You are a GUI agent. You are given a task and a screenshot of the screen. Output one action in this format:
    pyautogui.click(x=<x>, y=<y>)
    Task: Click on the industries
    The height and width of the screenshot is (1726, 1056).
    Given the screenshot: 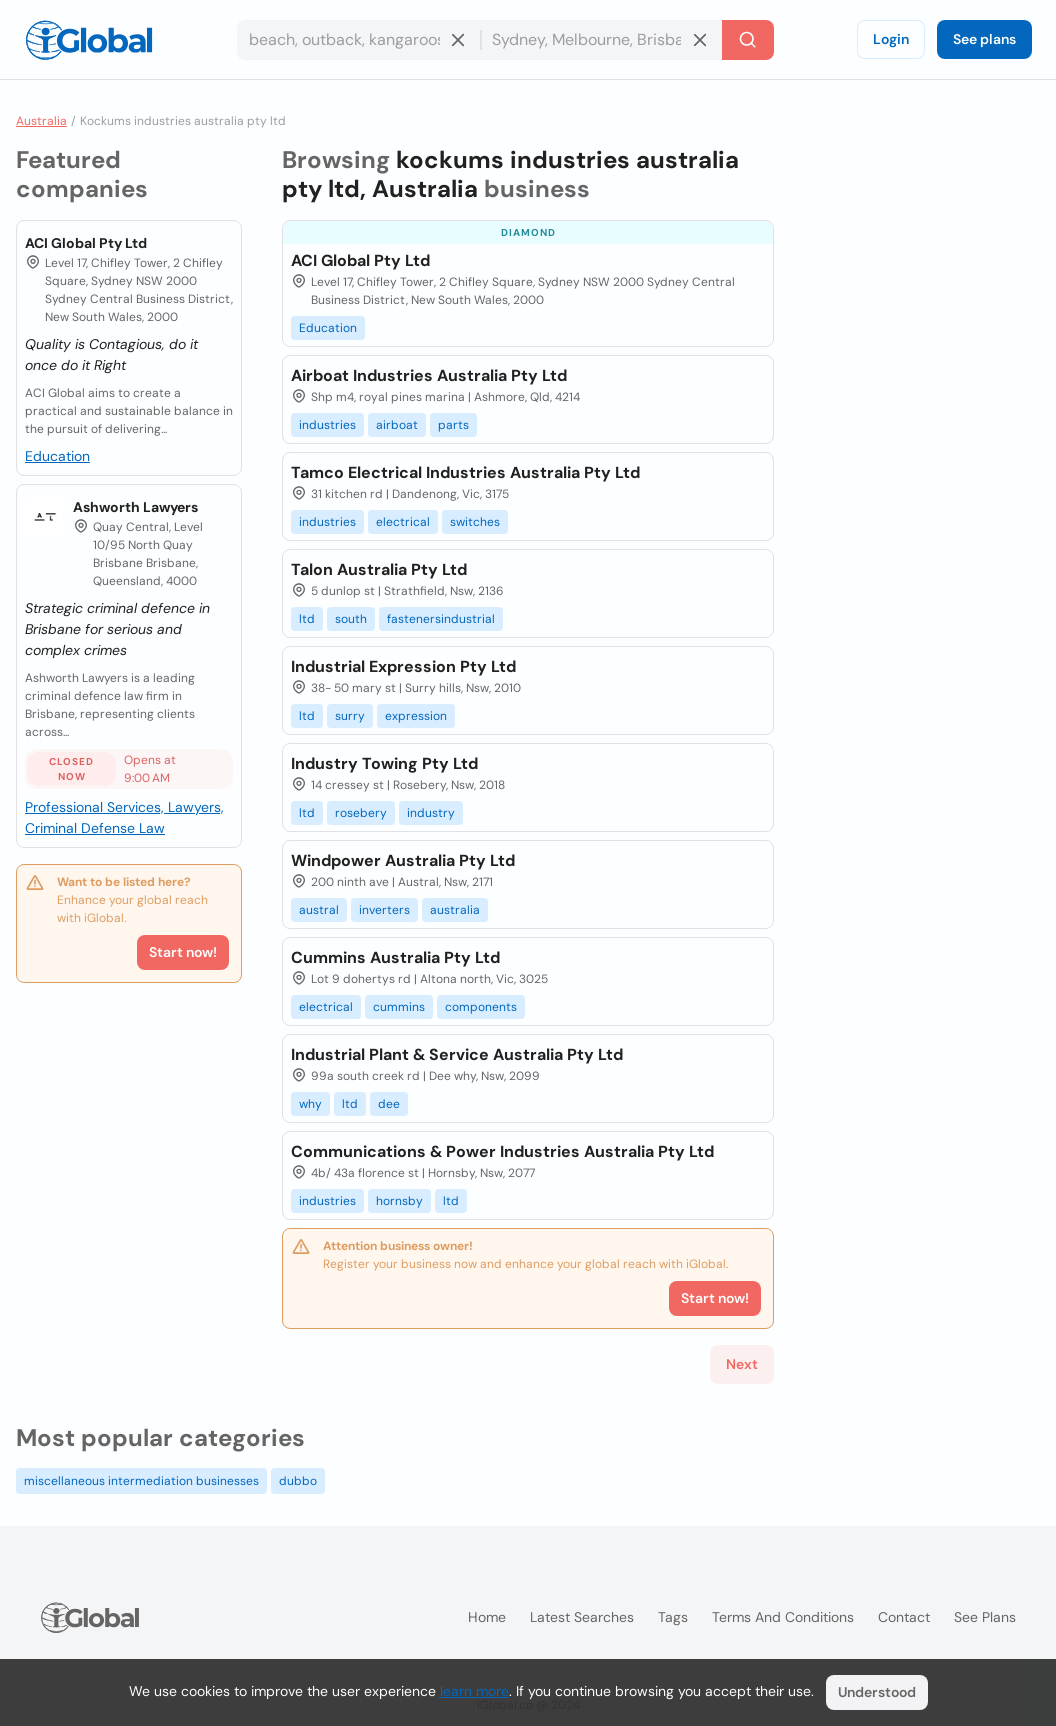 What is the action you would take?
    pyautogui.click(x=327, y=425)
    